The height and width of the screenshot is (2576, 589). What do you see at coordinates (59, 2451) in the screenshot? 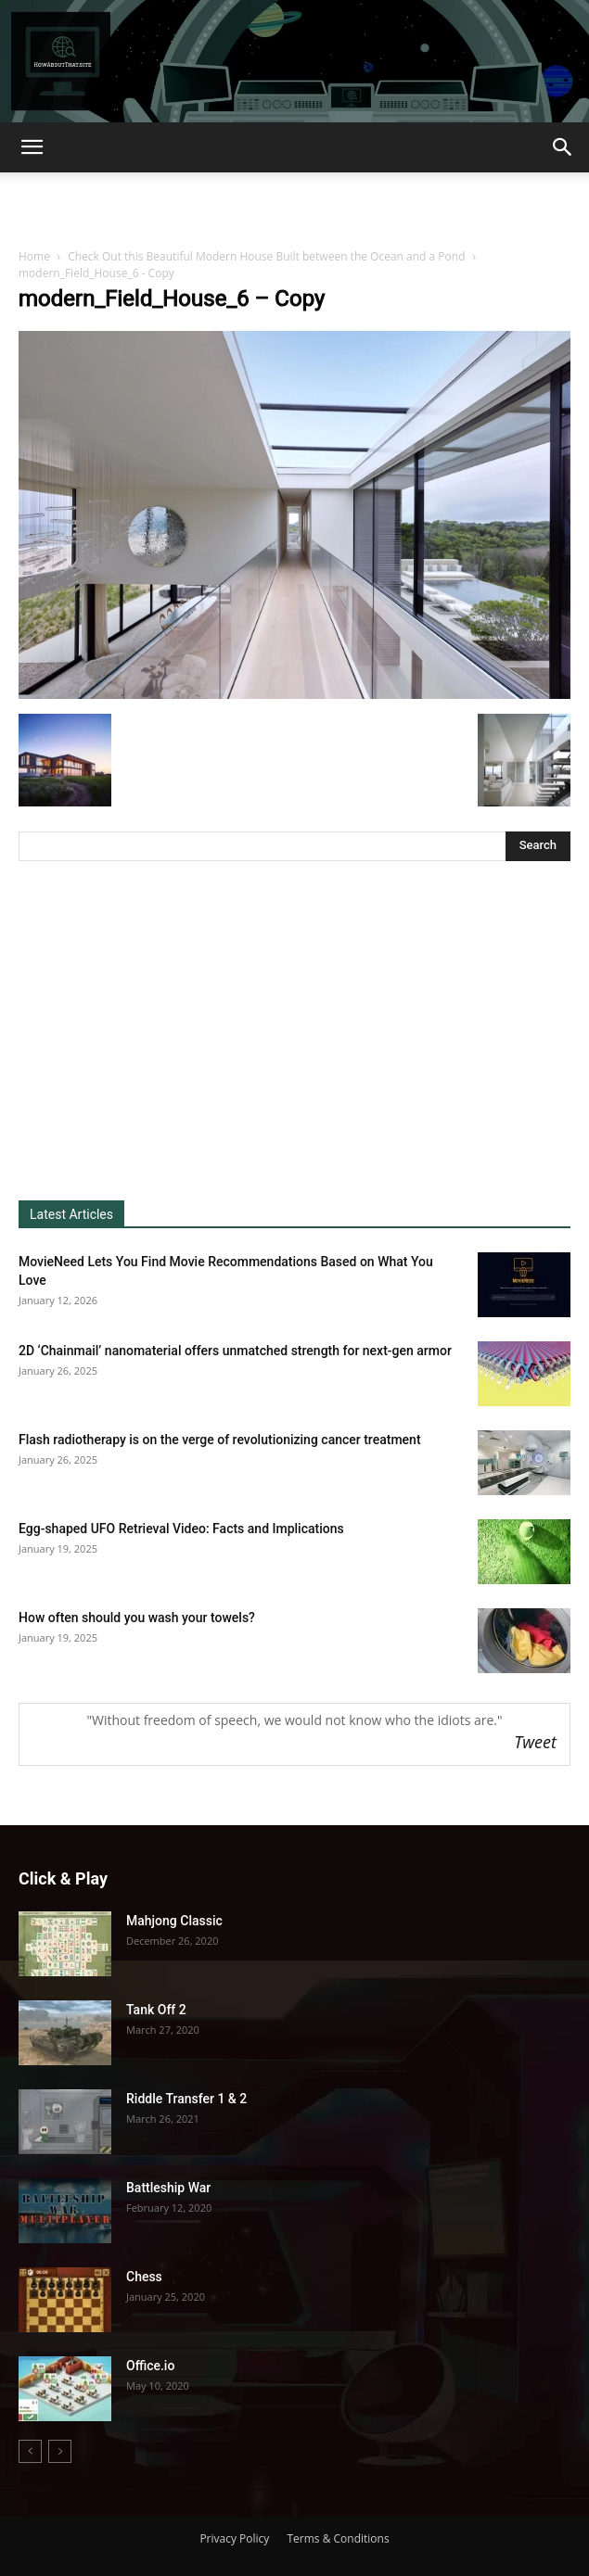
I see `[next-page-disabled]` at bounding box center [59, 2451].